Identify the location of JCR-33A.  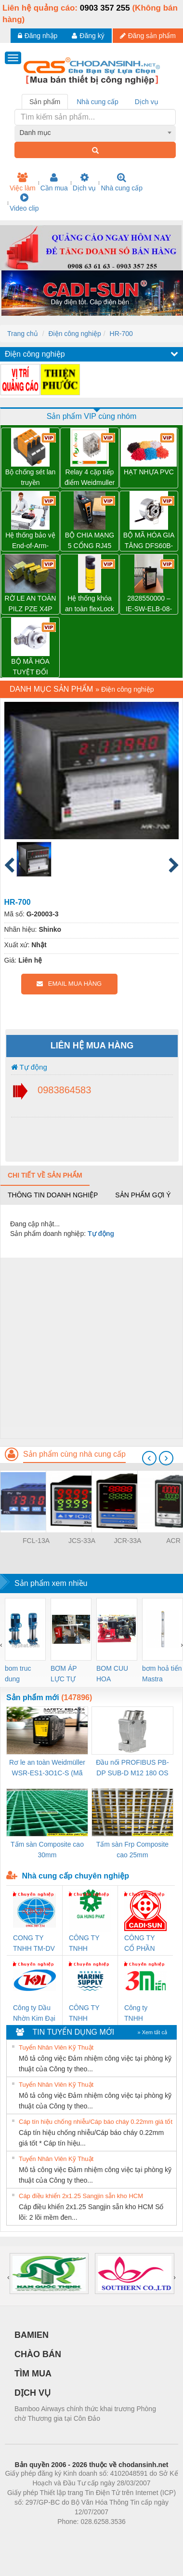
(128, 1540).